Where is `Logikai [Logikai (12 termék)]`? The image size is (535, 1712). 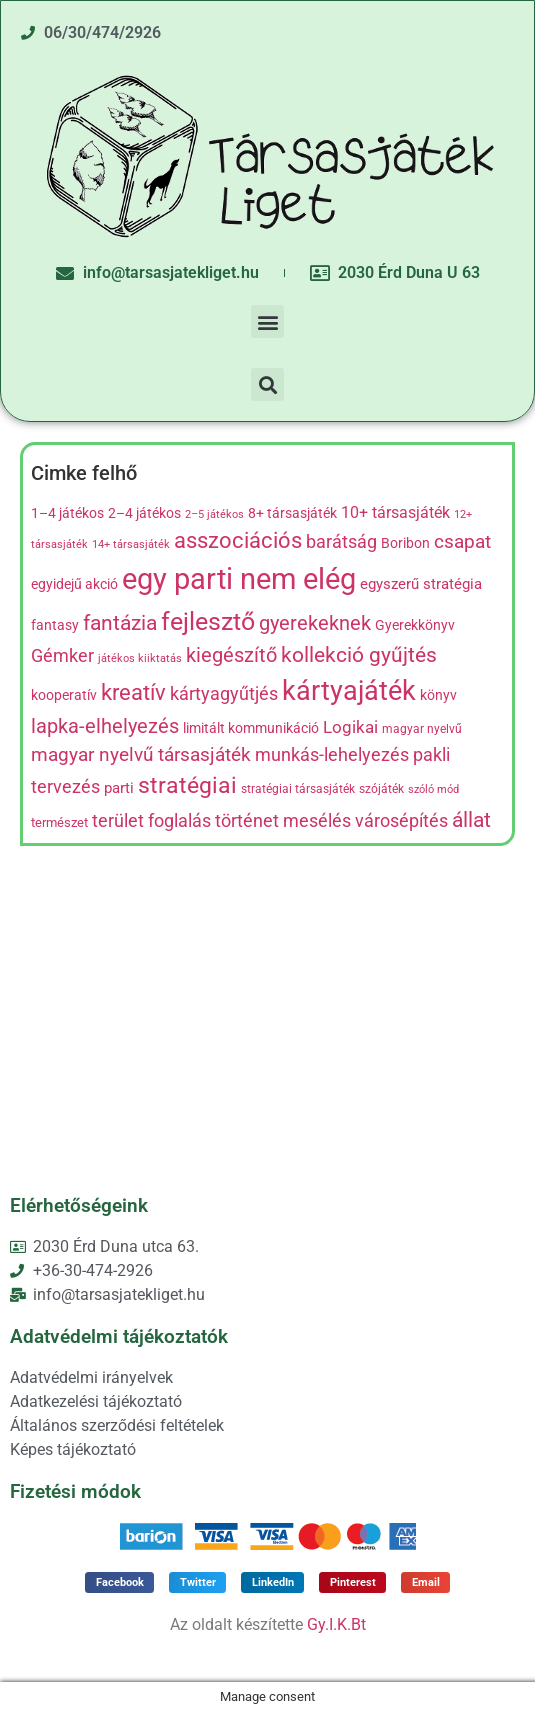
Logikai [Logikai (12 termék)] is located at coordinates (350, 727).